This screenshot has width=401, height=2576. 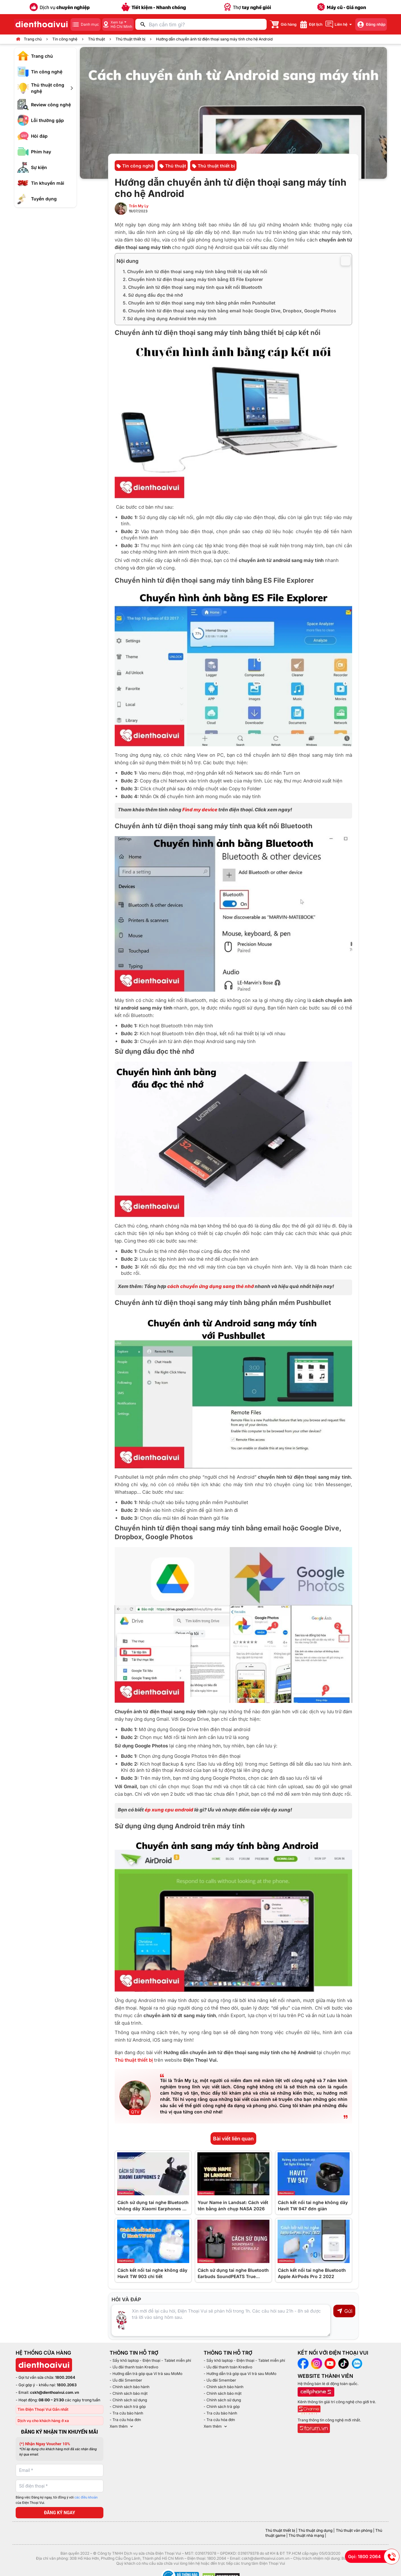 I want to click on - Chính sách bảo mật, so click(x=129, y=2393).